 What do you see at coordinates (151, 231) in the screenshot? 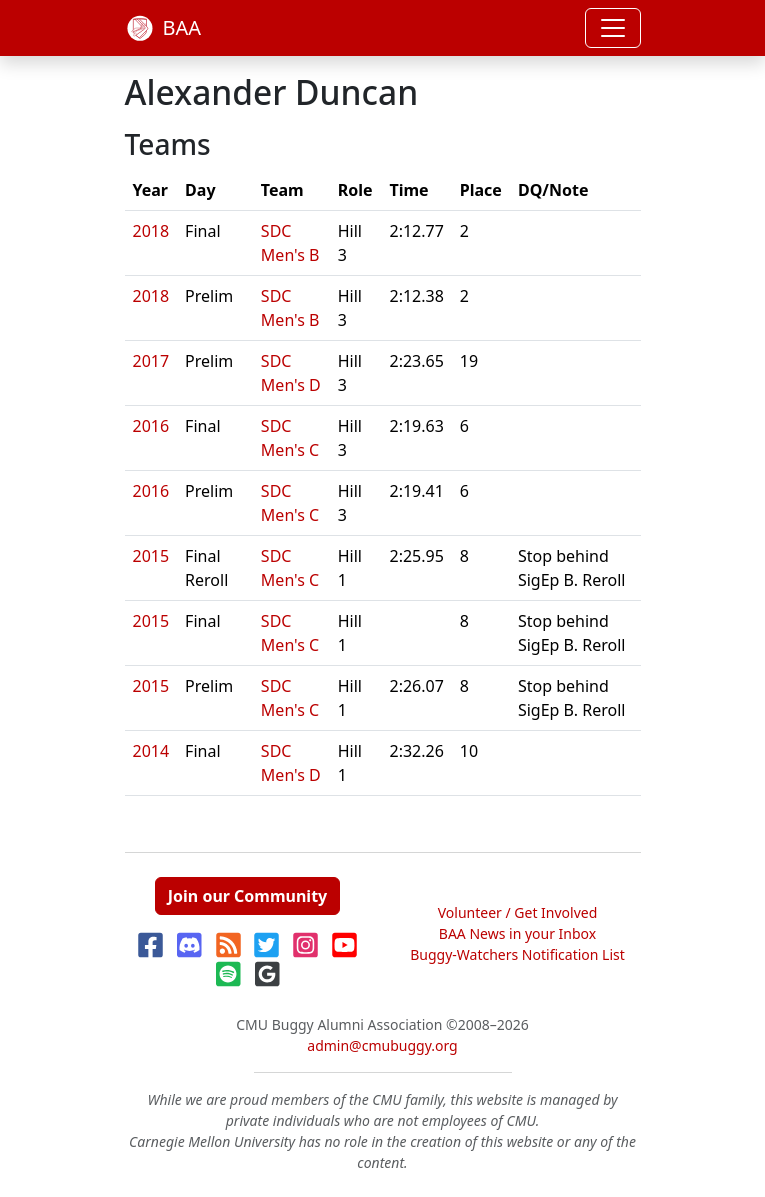
I see `2018` at bounding box center [151, 231].